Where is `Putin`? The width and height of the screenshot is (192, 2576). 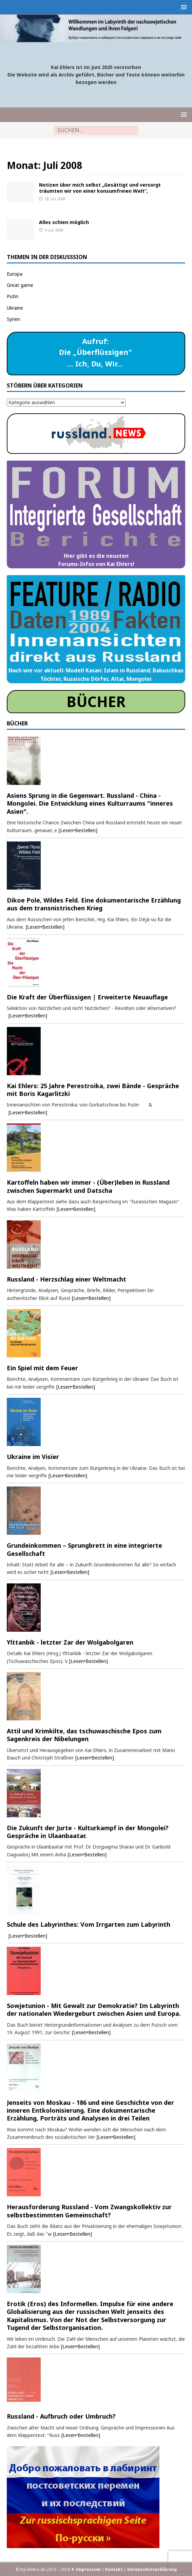
Putin is located at coordinates (12, 296).